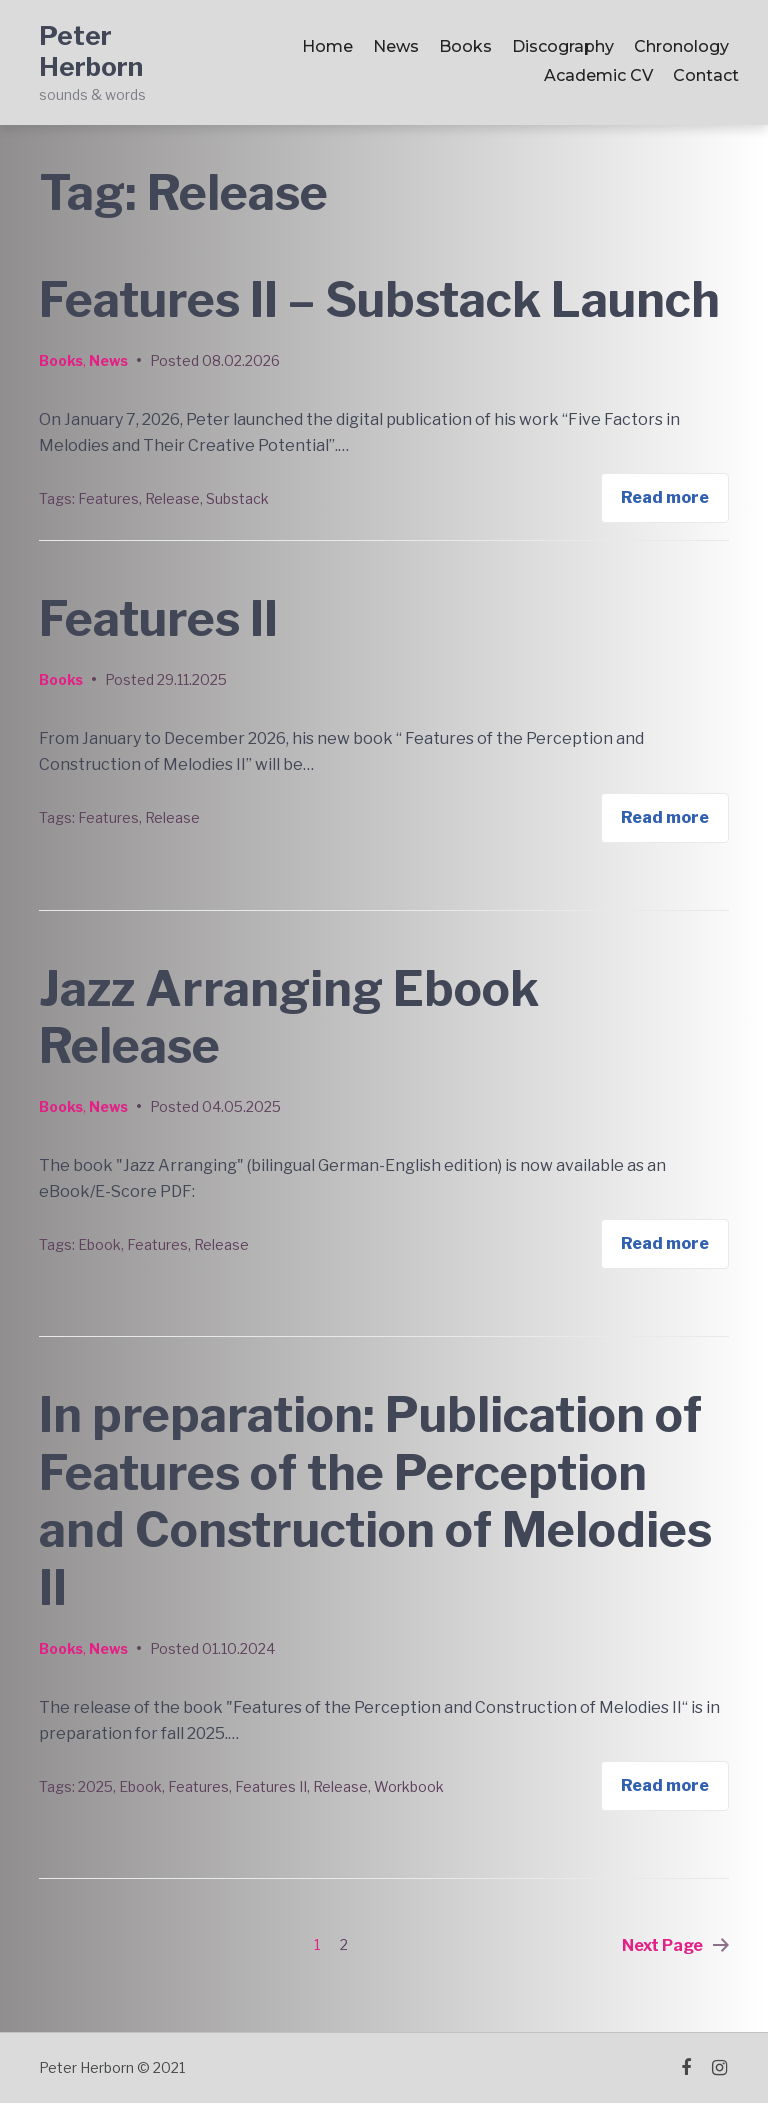  Describe the element at coordinates (706, 75) in the screenshot. I see `Contact` at that location.